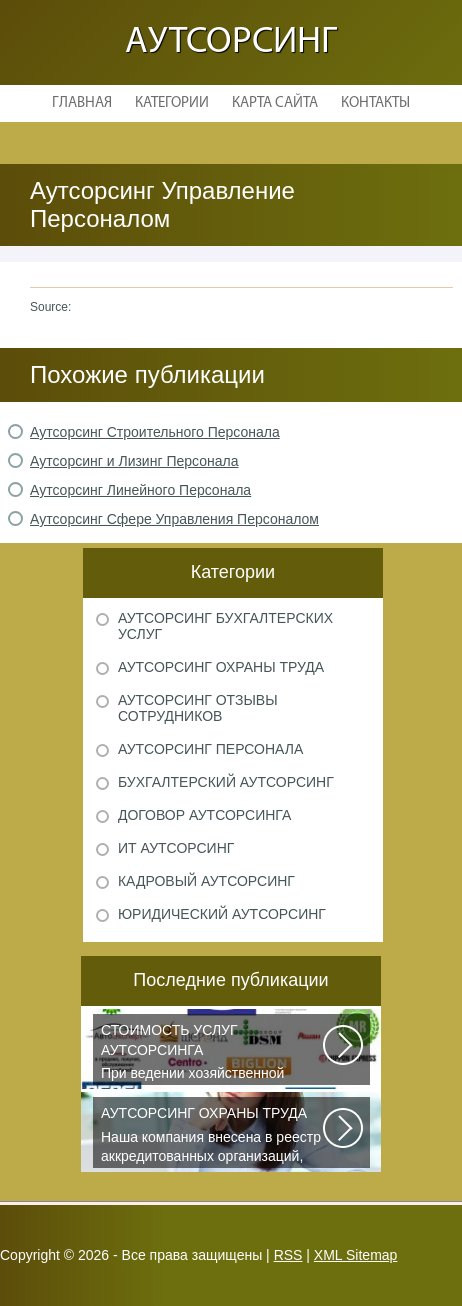 The height and width of the screenshot is (1306, 462). Describe the element at coordinates (134, 461) in the screenshot. I see `Аутсорсинг и Лизинг Персонала` at that location.